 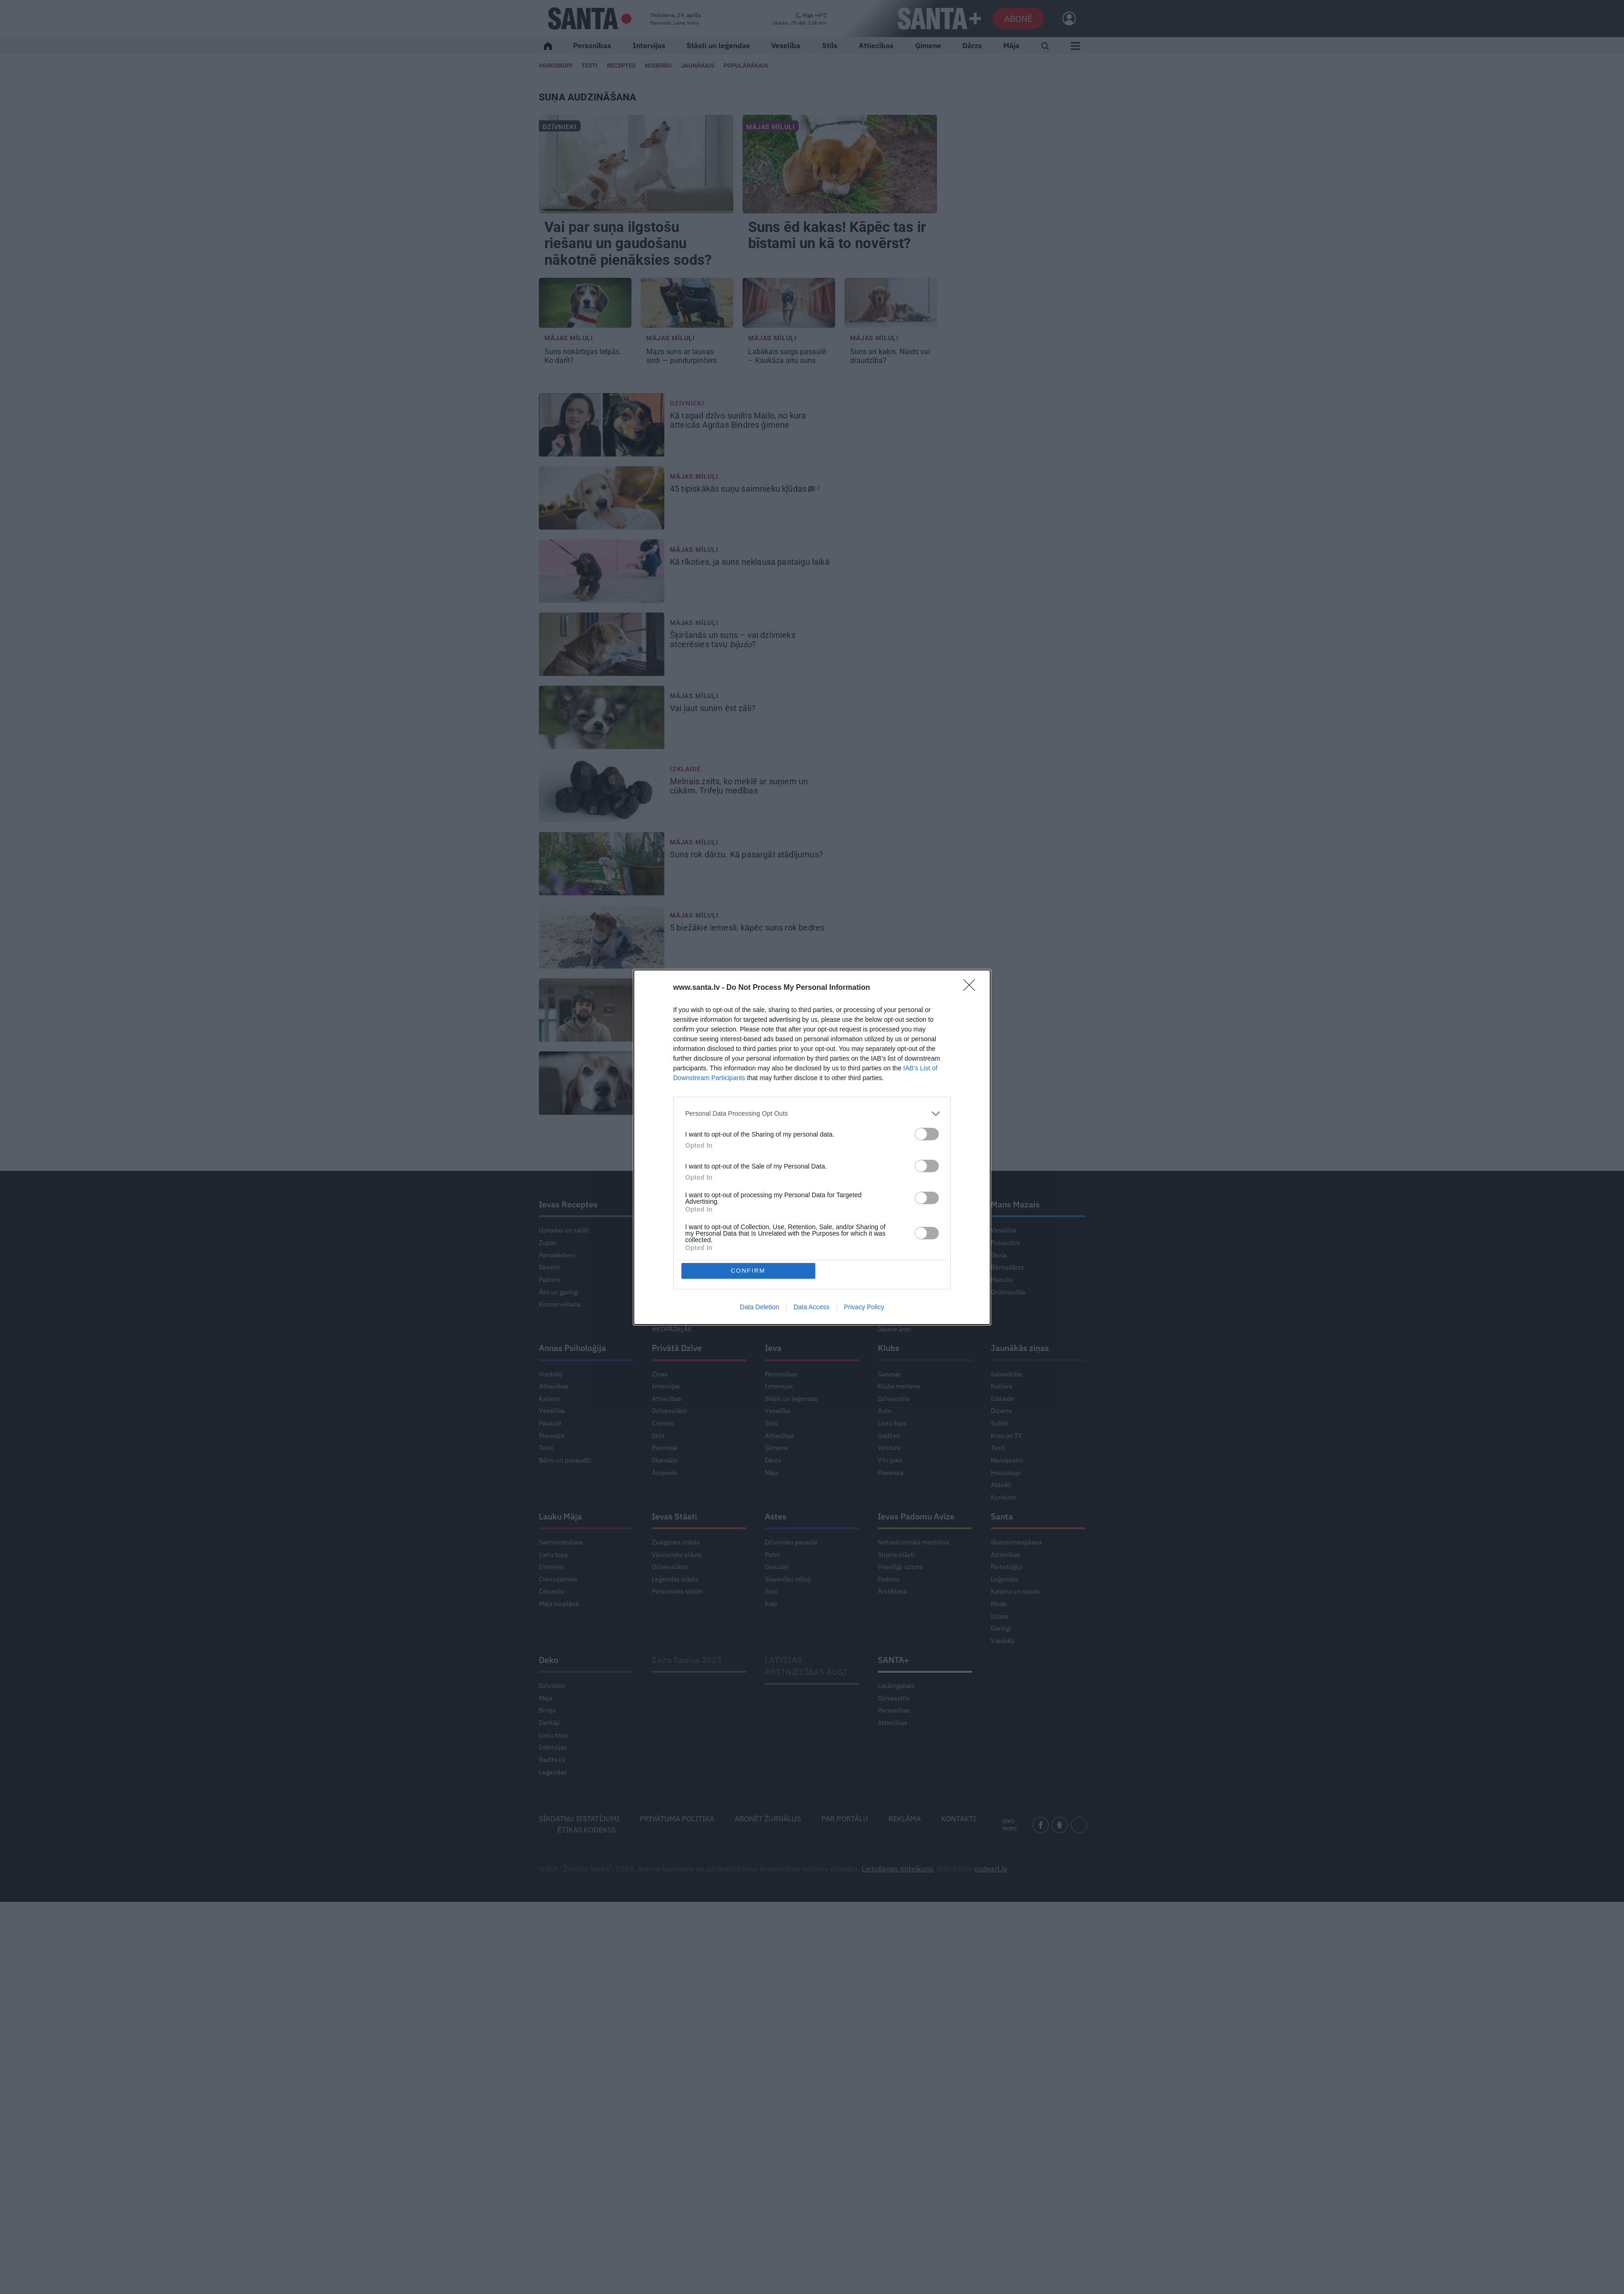 What do you see at coordinates (1018, 18) in the screenshot?
I see `Abonē [Abonēt]` at bounding box center [1018, 18].